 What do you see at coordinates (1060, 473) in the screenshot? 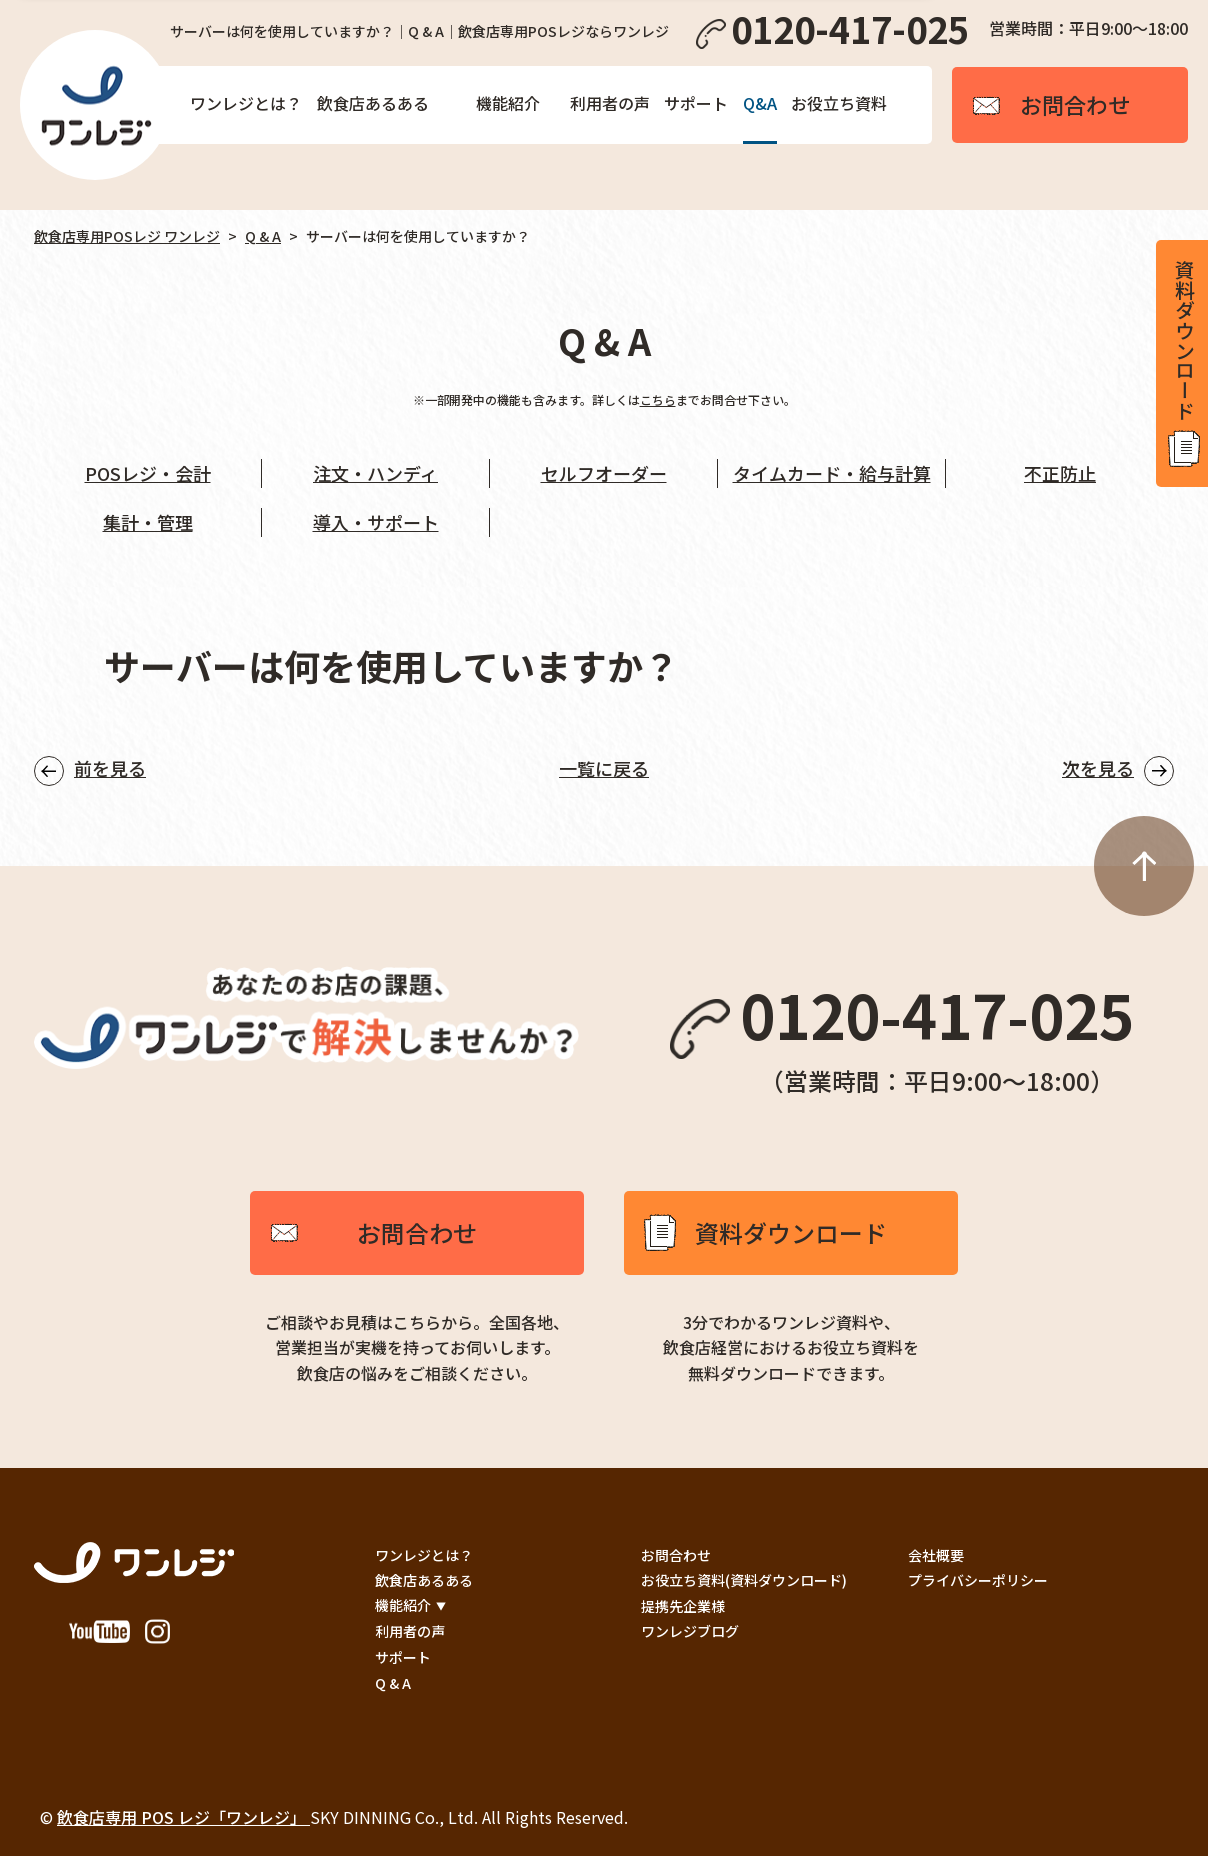
I see `不正防止` at bounding box center [1060, 473].